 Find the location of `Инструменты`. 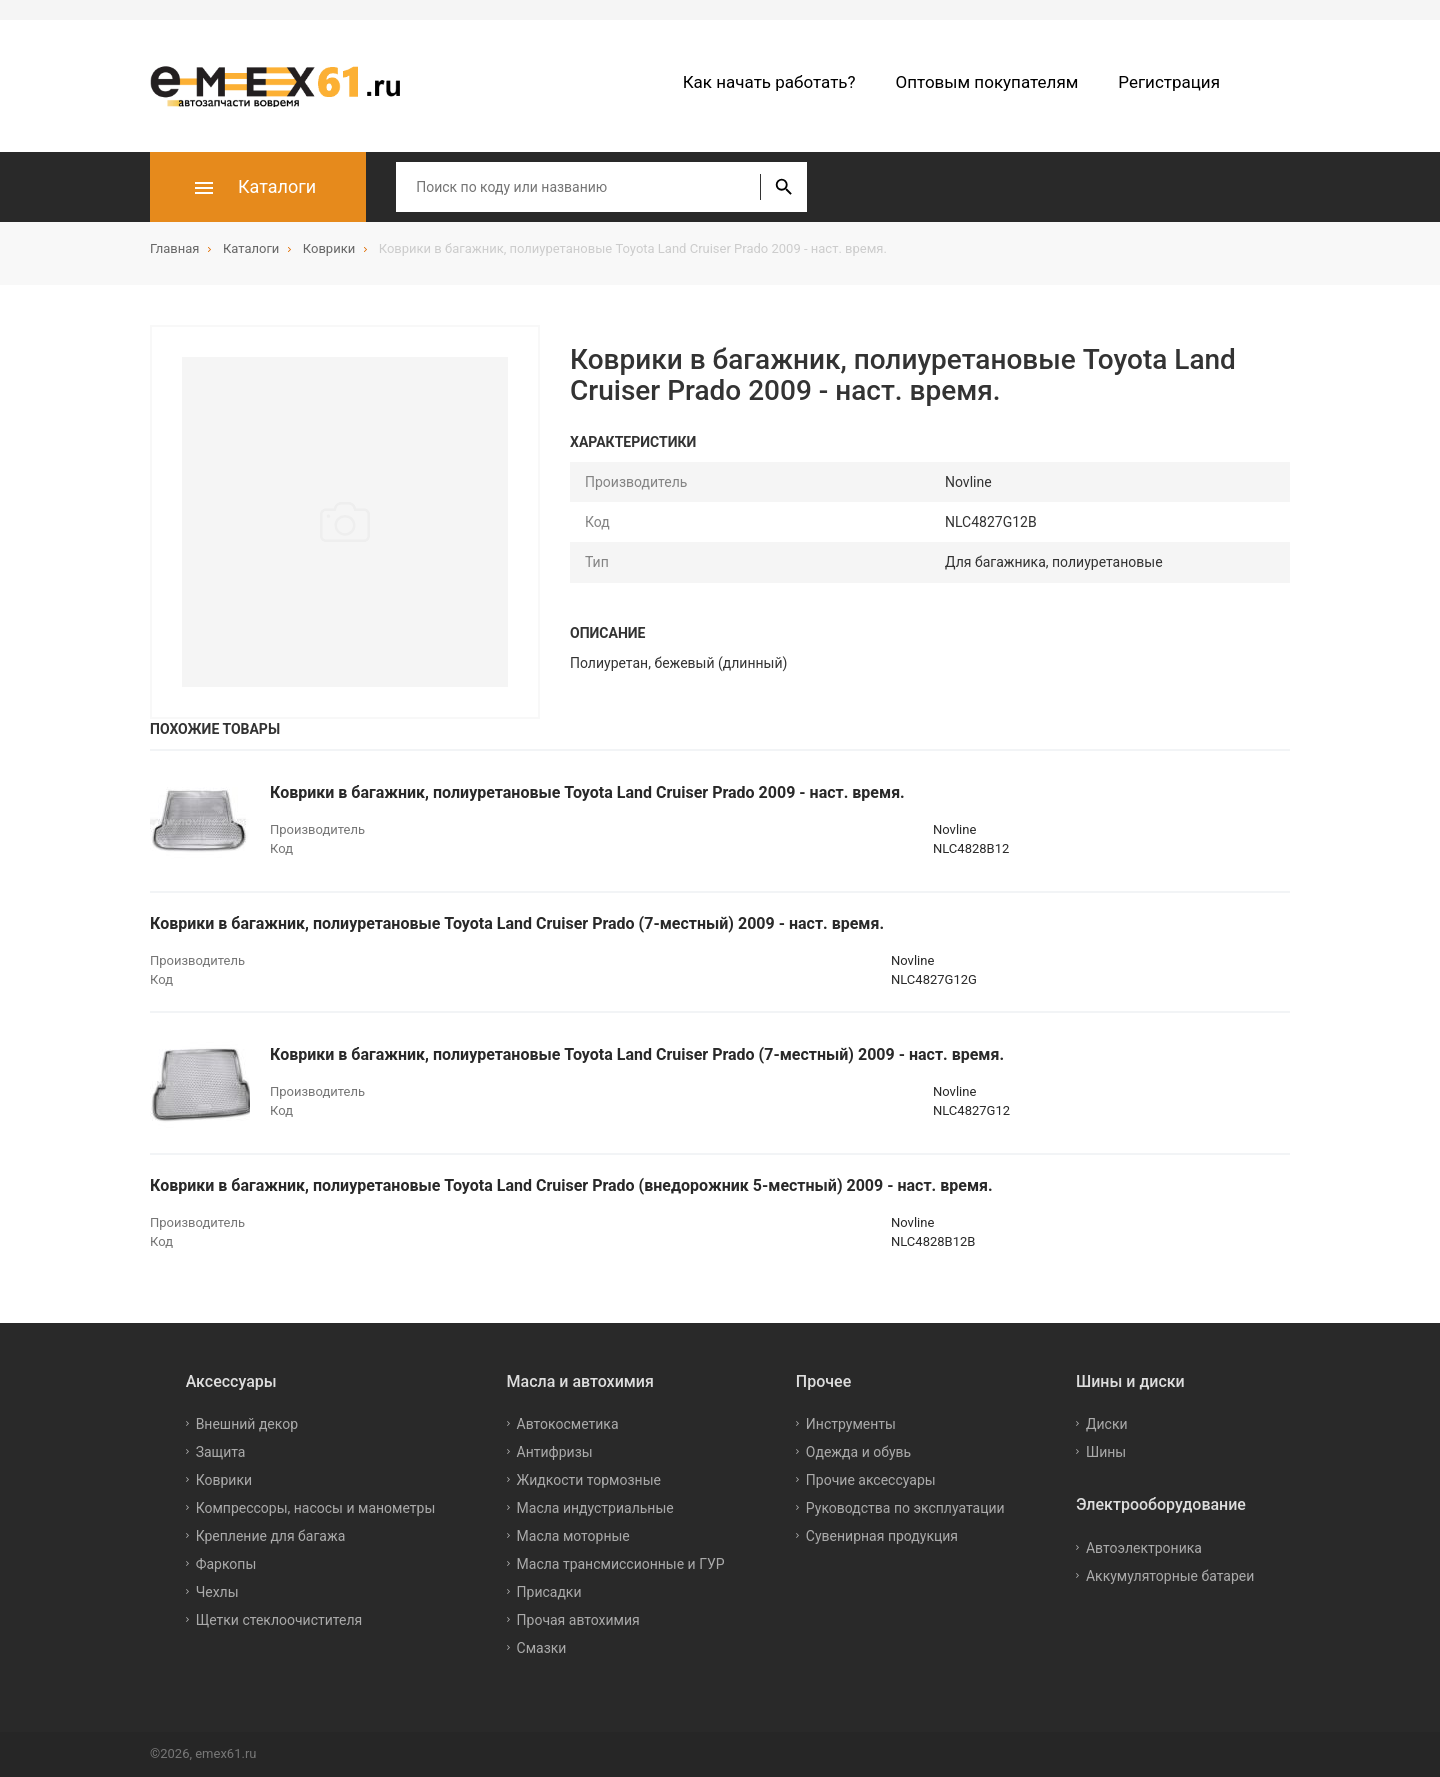

Инструменты is located at coordinates (851, 1424).